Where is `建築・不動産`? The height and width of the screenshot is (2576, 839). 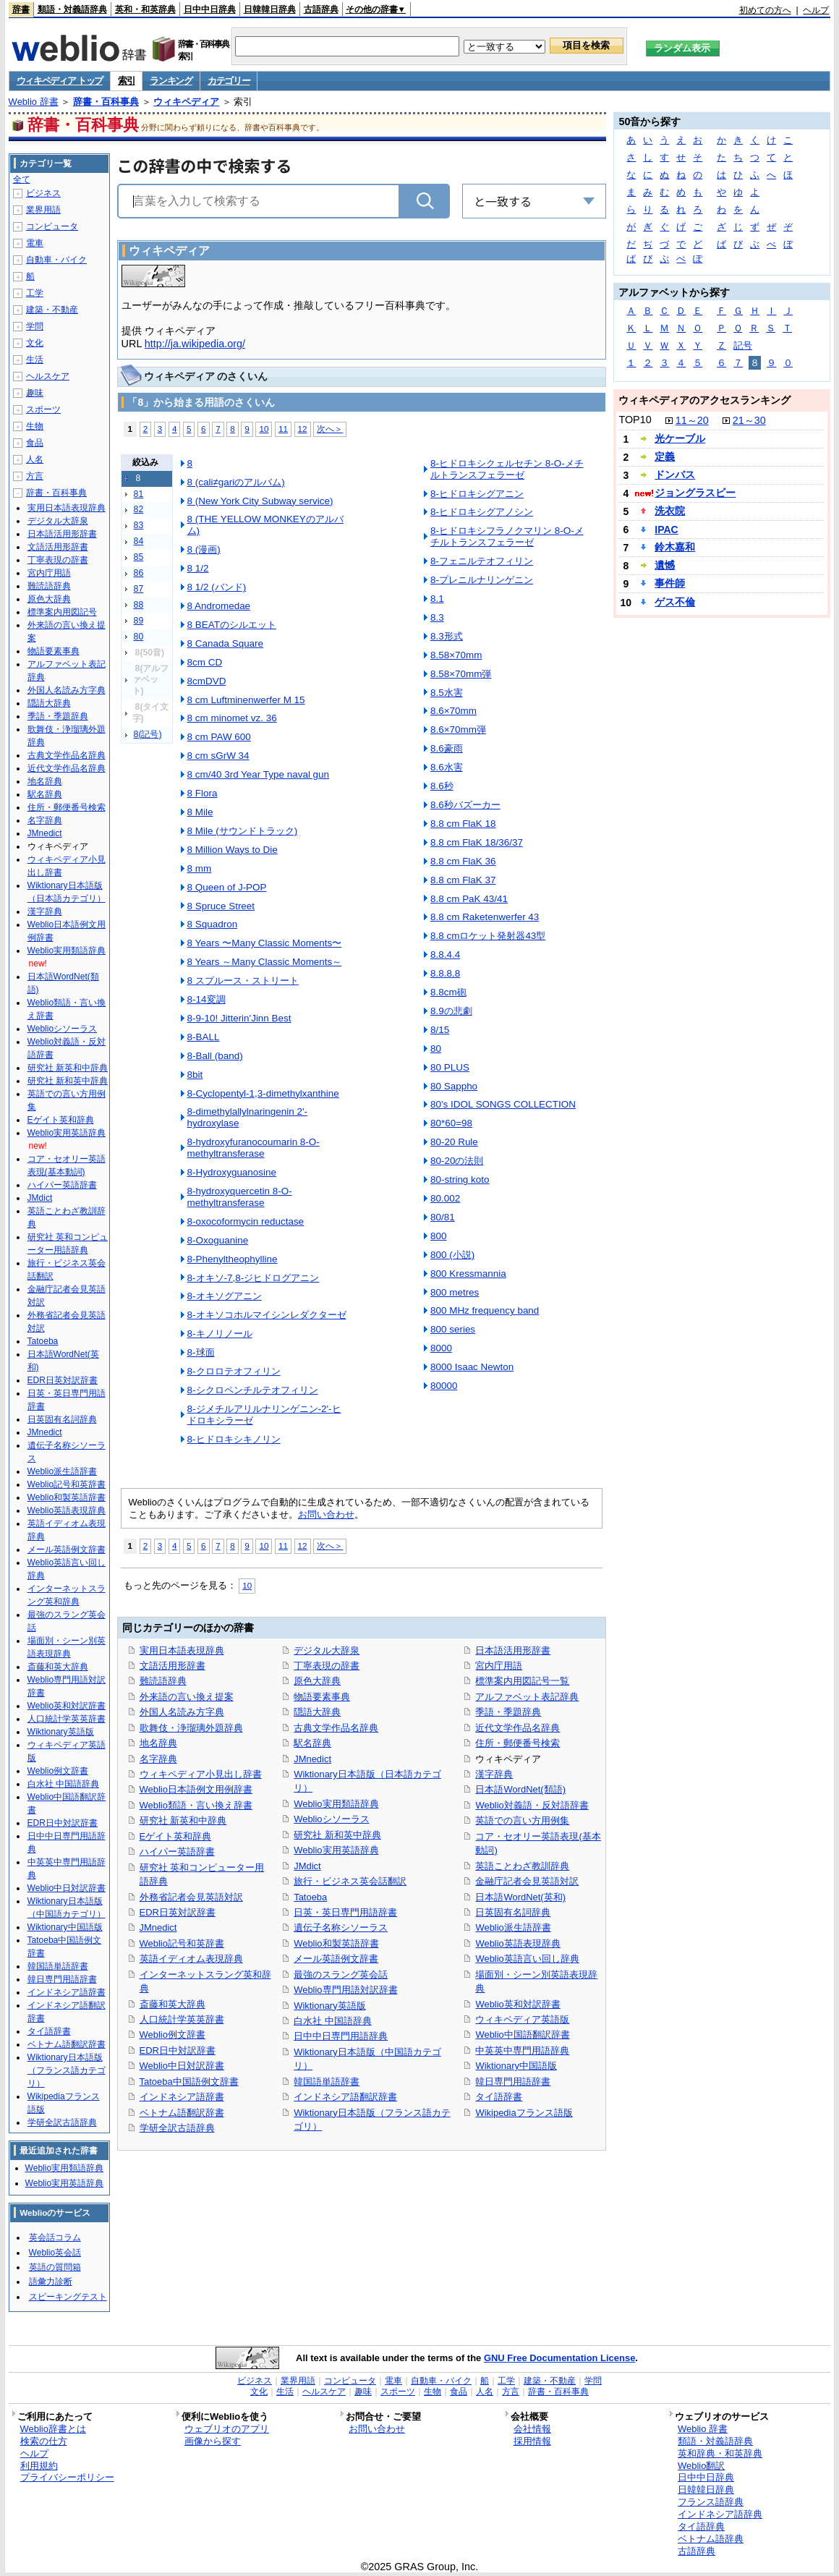 建築・不動産 is located at coordinates (52, 310).